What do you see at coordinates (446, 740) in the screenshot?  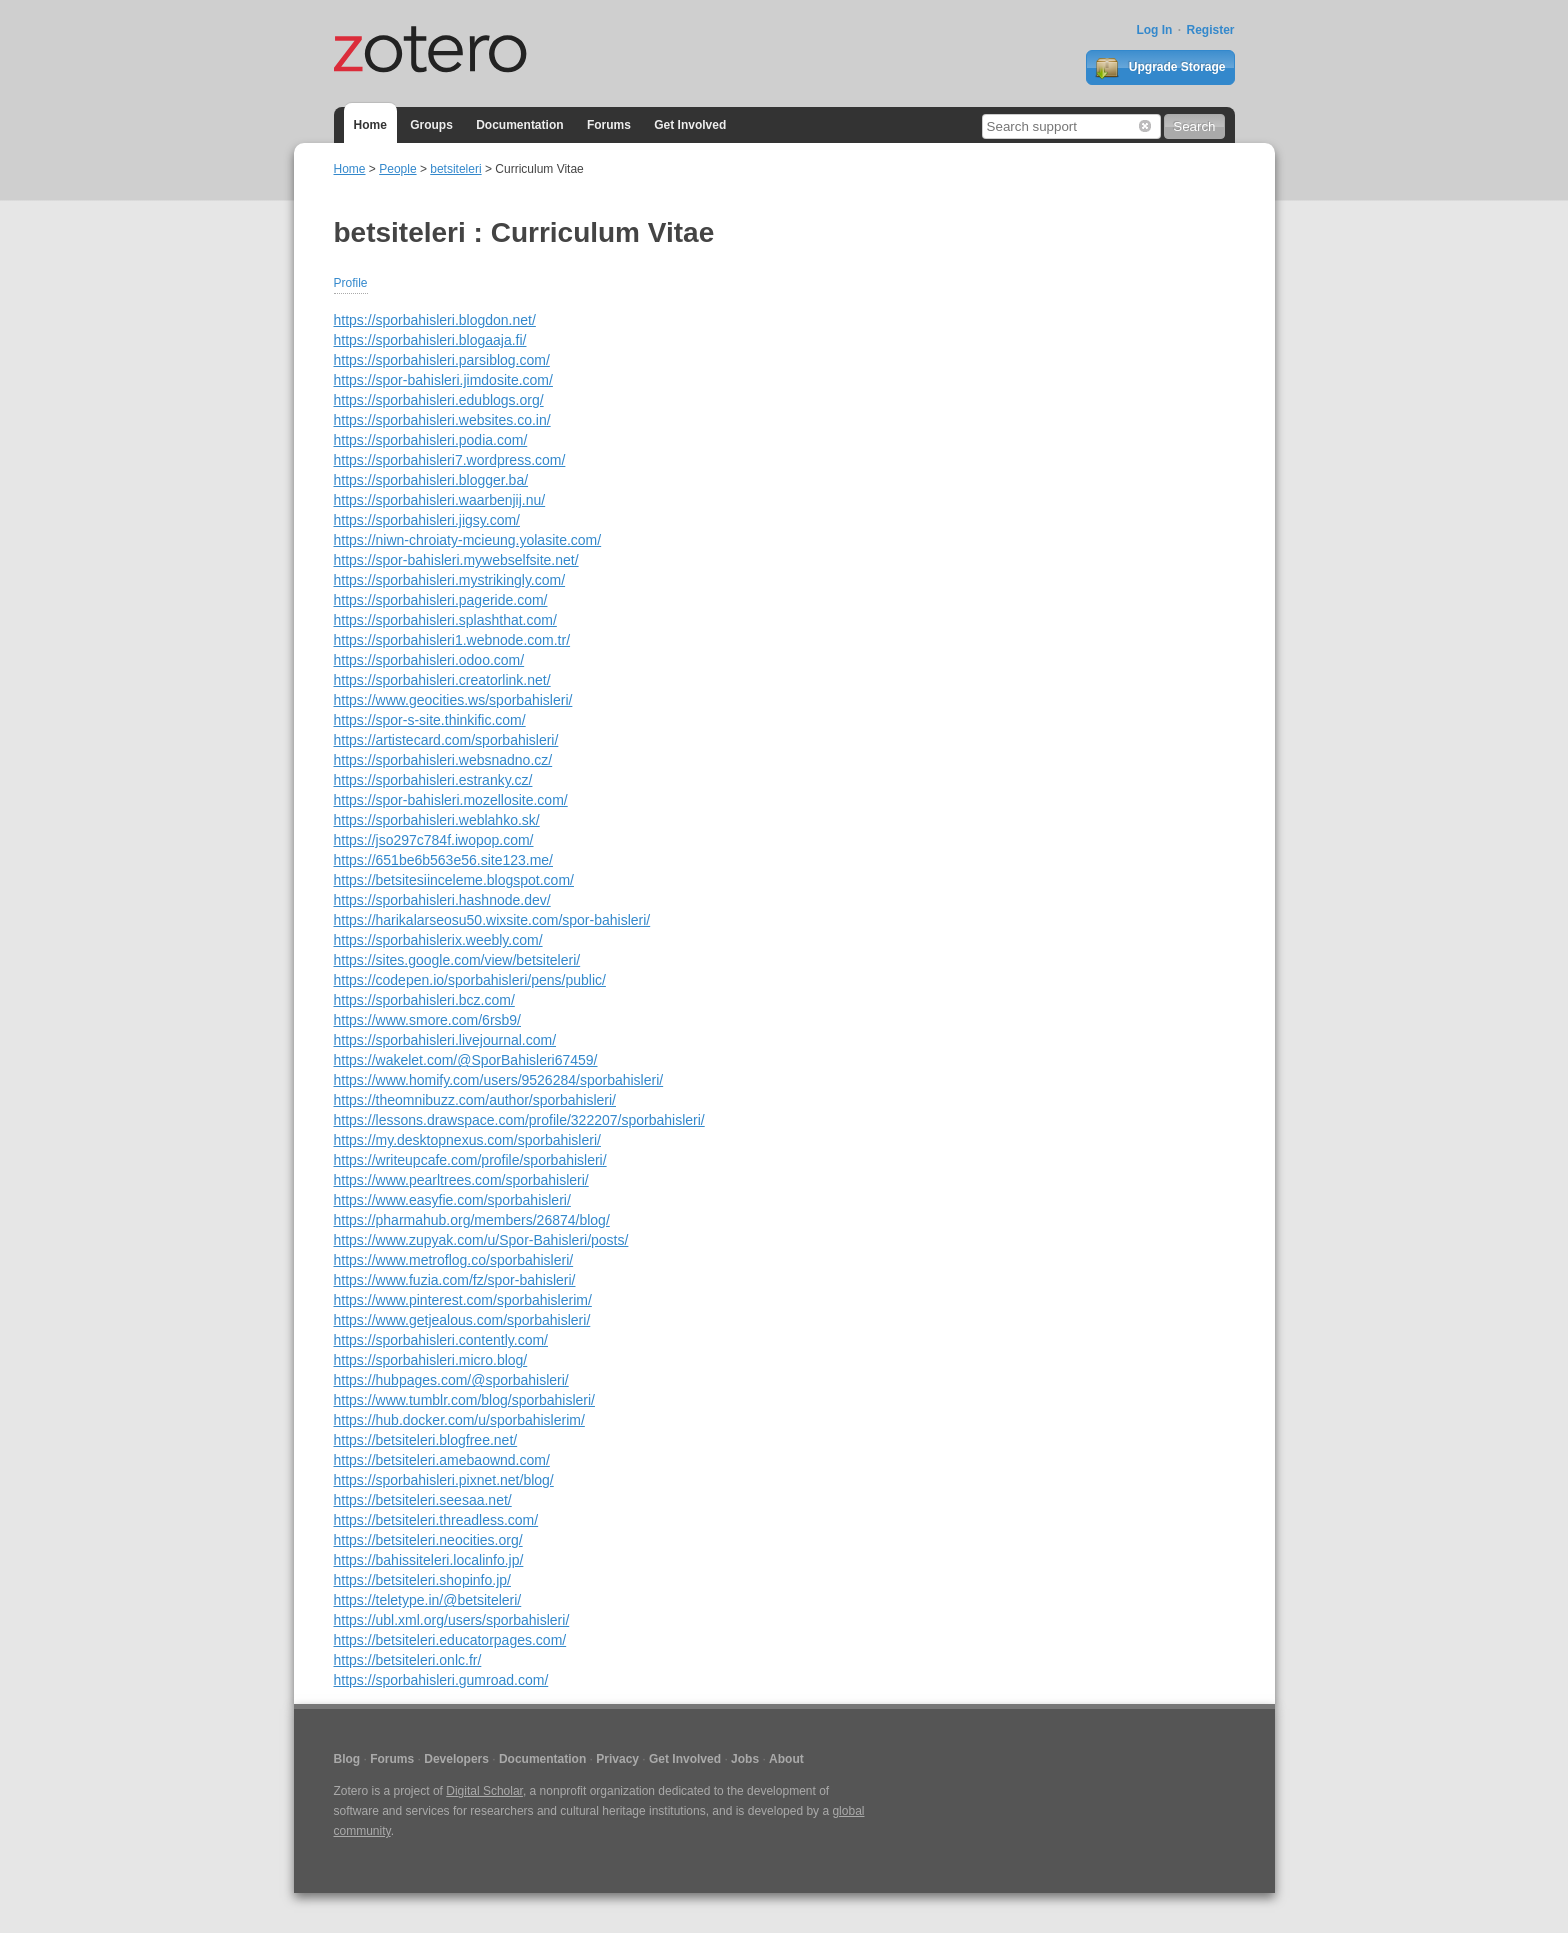 I see `https://artistecard.com/sporbahisleri/` at bounding box center [446, 740].